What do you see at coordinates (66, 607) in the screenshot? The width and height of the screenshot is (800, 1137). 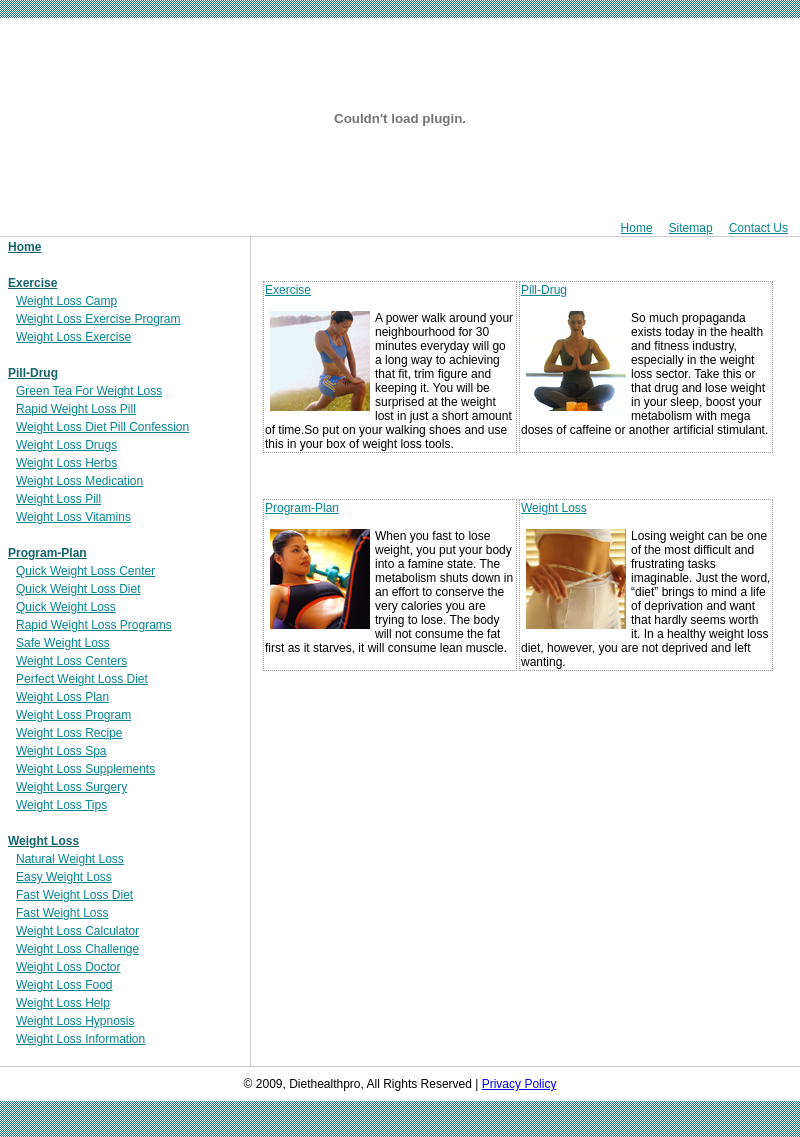 I see `Quick Weight Loss` at bounding box center [66, 607].